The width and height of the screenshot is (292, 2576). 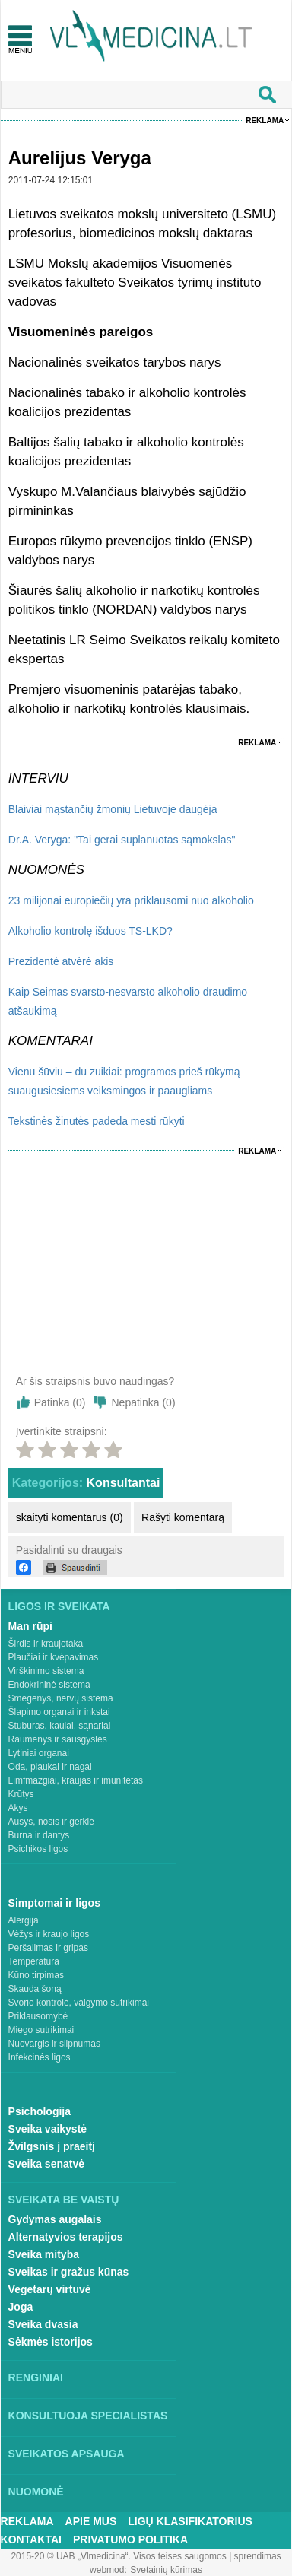 I want to click on Širdis ir kraujotaka, so click(x=46, y=1643).